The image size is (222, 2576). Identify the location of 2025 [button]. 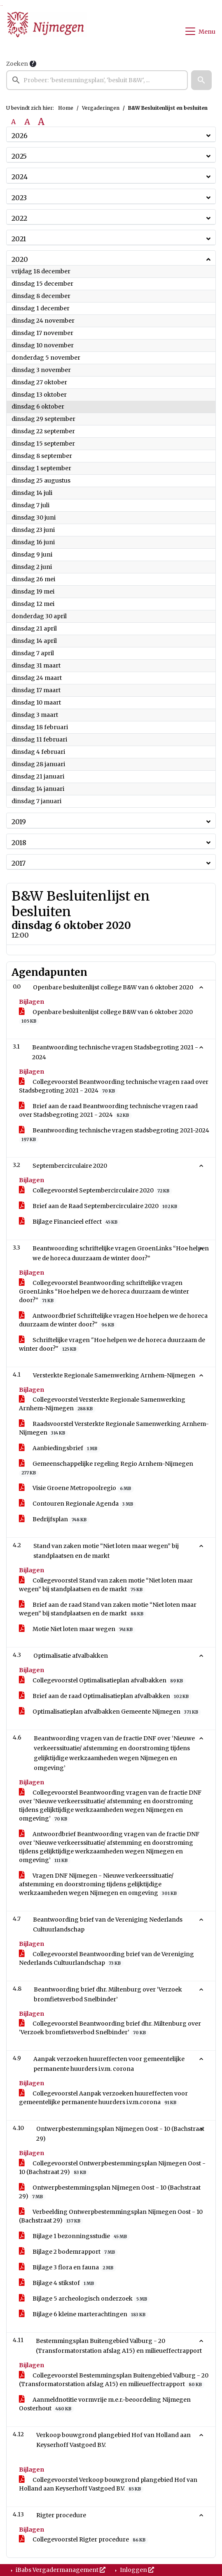
(19, 156).